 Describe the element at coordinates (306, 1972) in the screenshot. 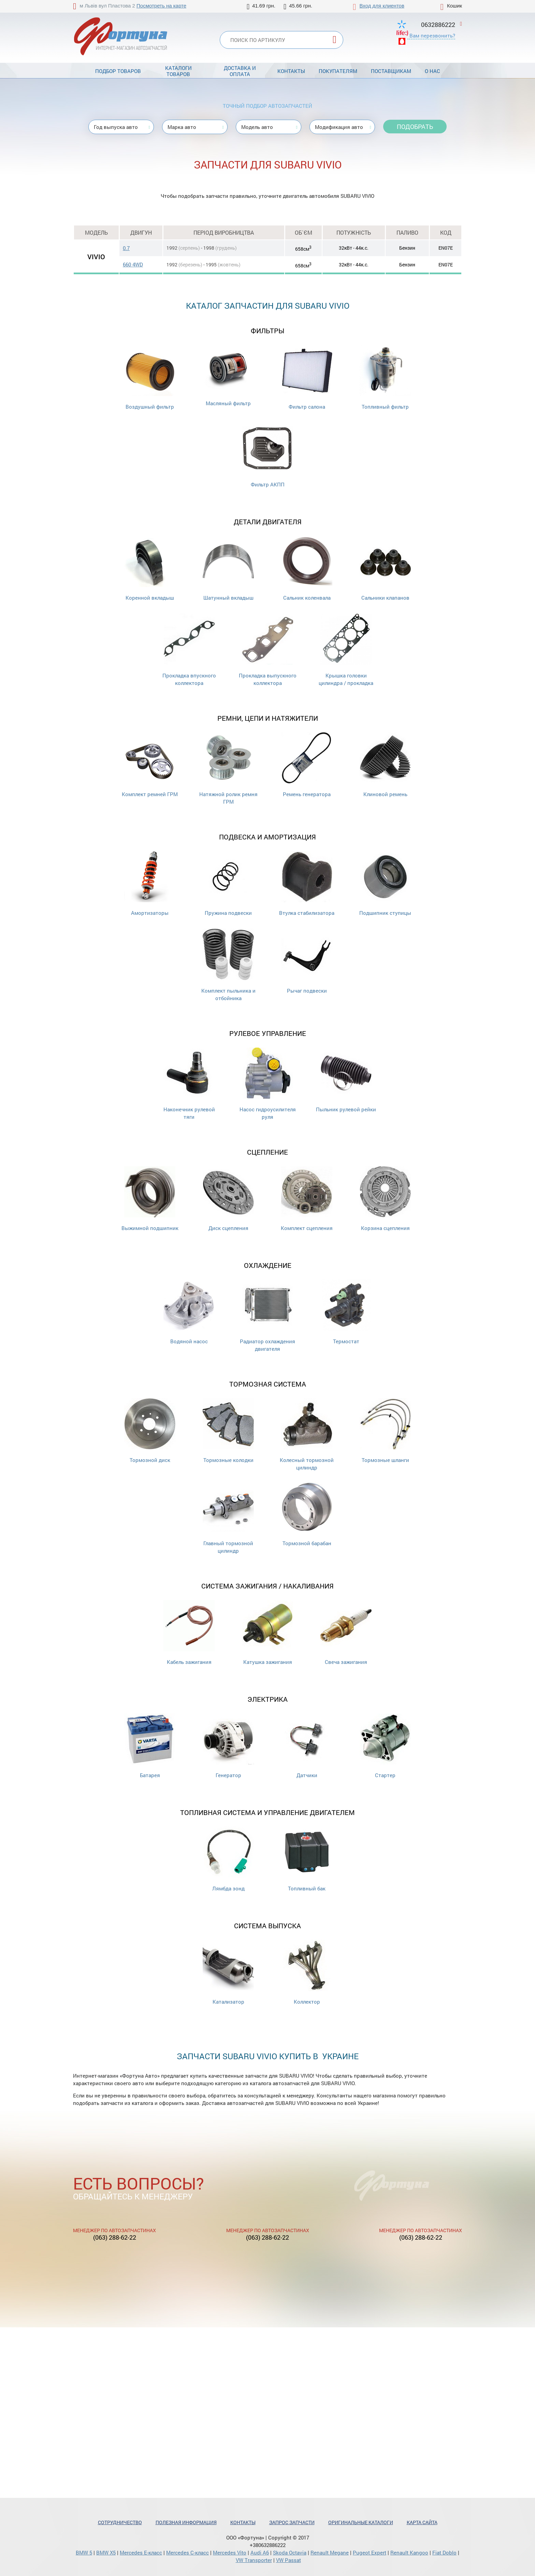

I see `Коллектор` at that location.